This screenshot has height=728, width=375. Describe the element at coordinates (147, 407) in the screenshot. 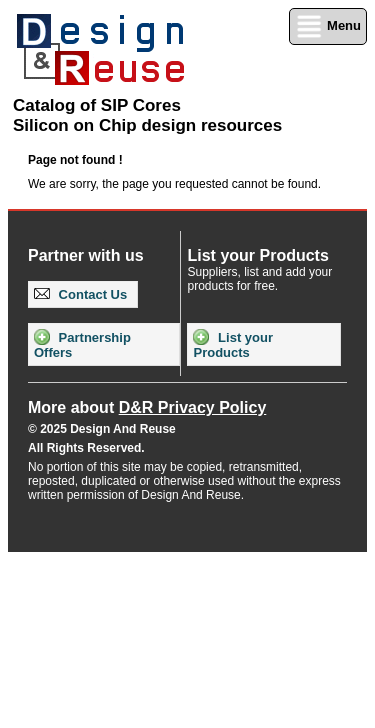

I see `More about` at that location.